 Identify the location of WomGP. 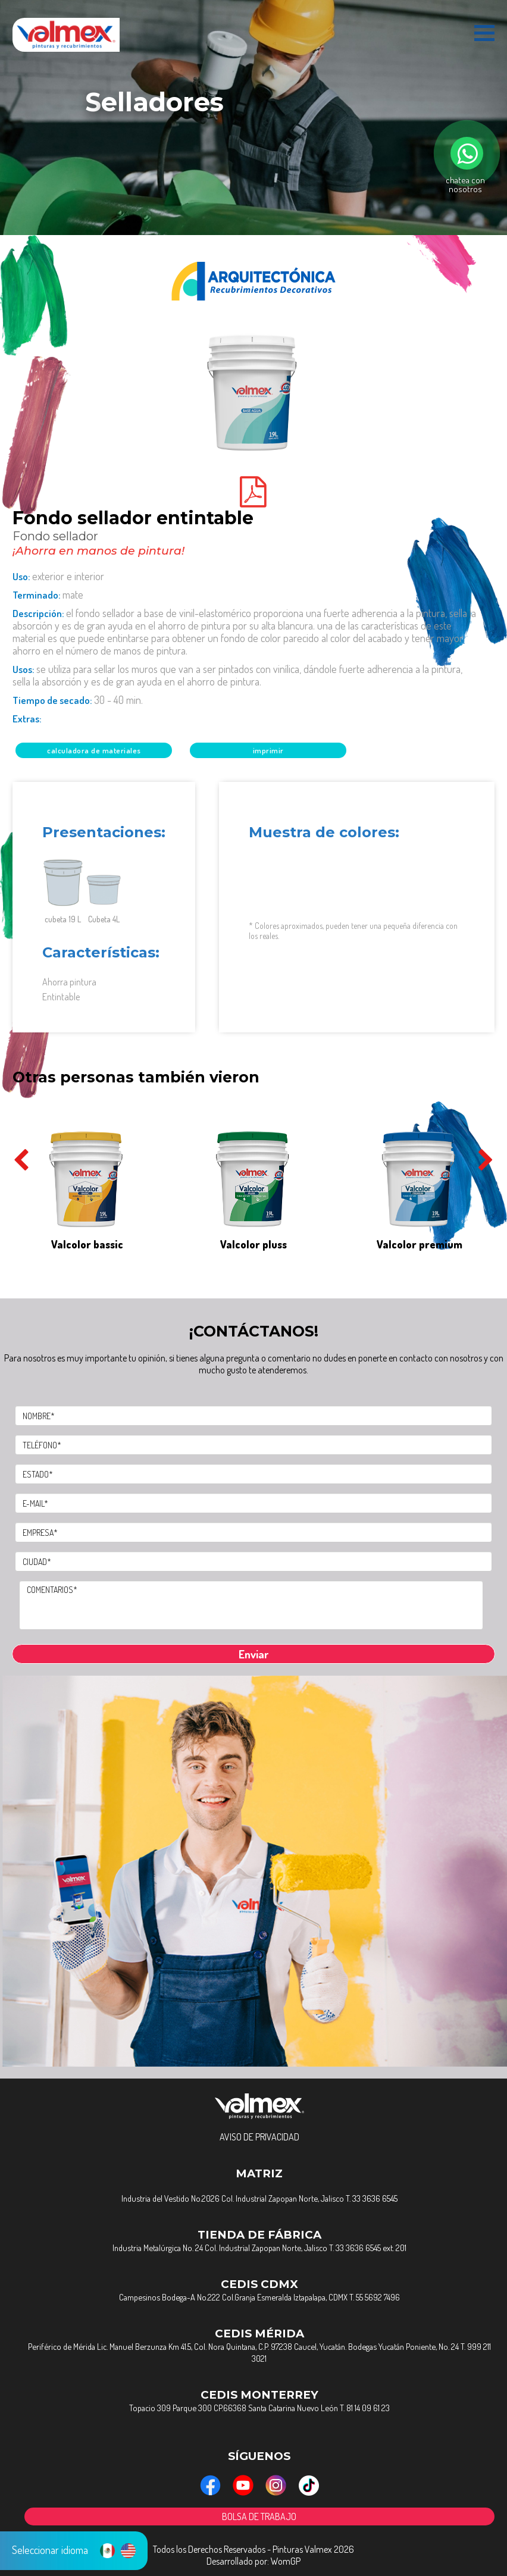
(286, 2561).